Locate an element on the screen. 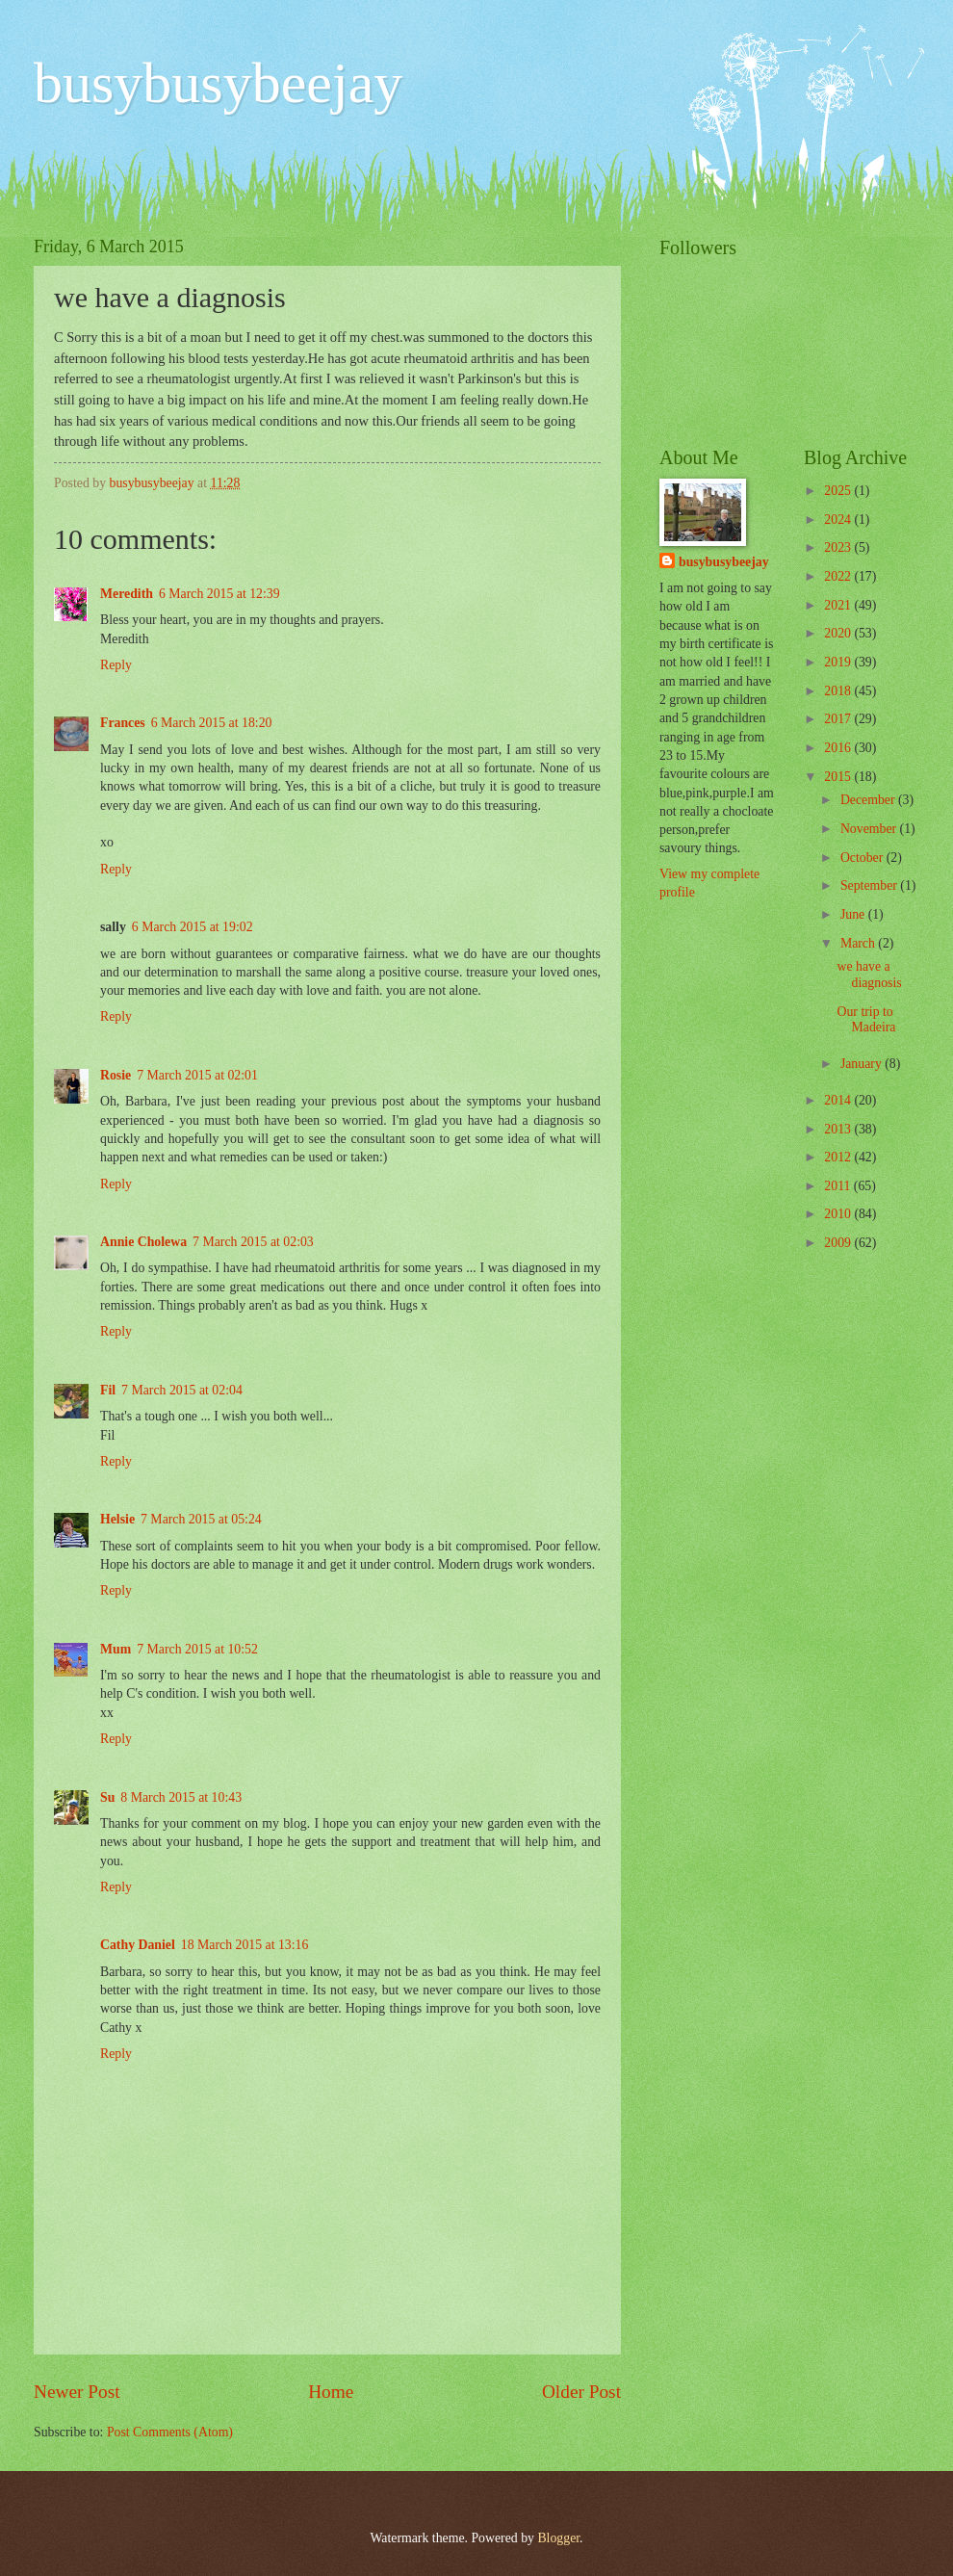 This screenshot has height=2576, width=953. October is located at coordinates (863, 857).